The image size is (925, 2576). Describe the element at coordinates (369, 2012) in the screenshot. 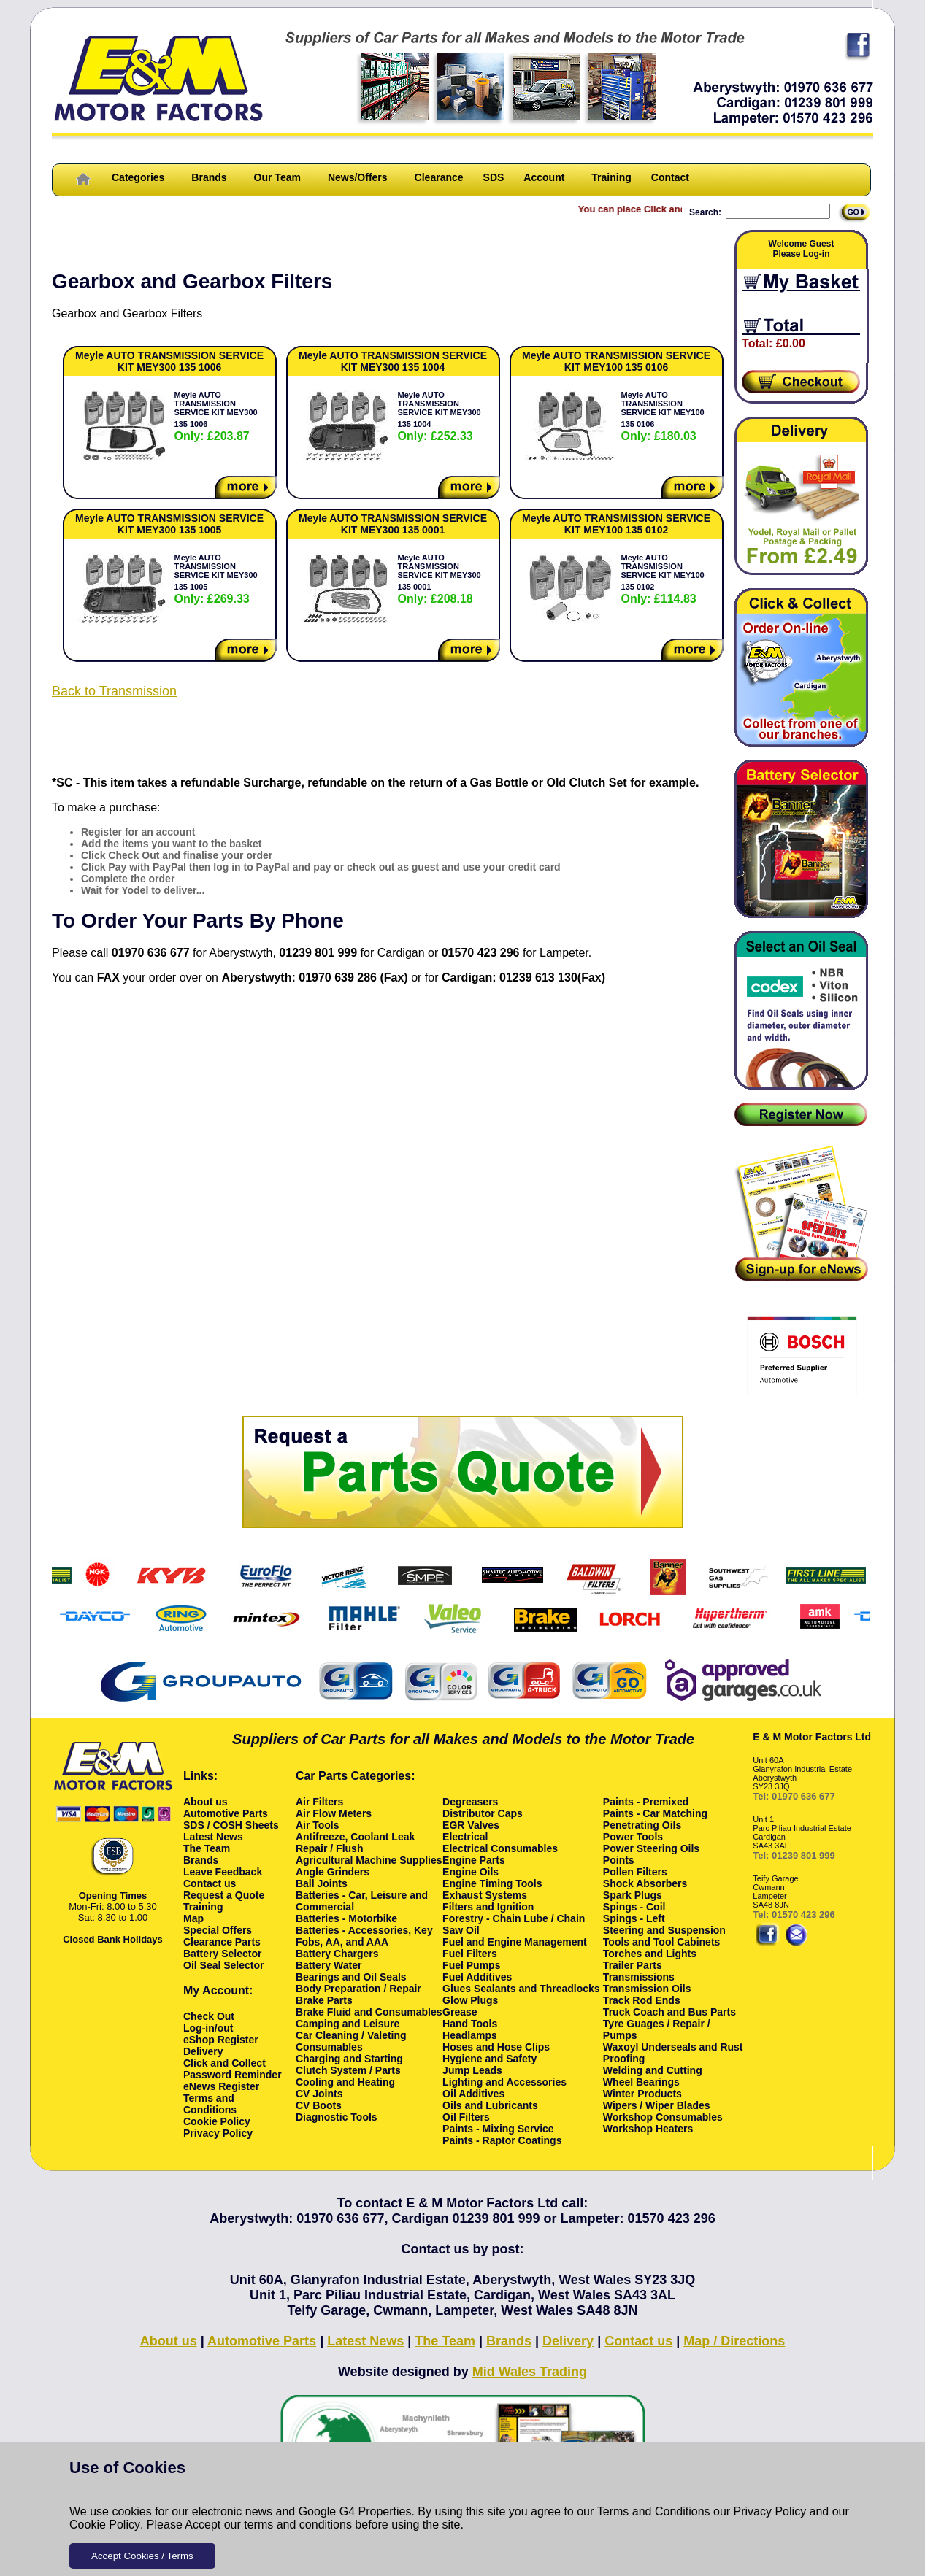

I see `Brake Fluid and Consumables` at that location.